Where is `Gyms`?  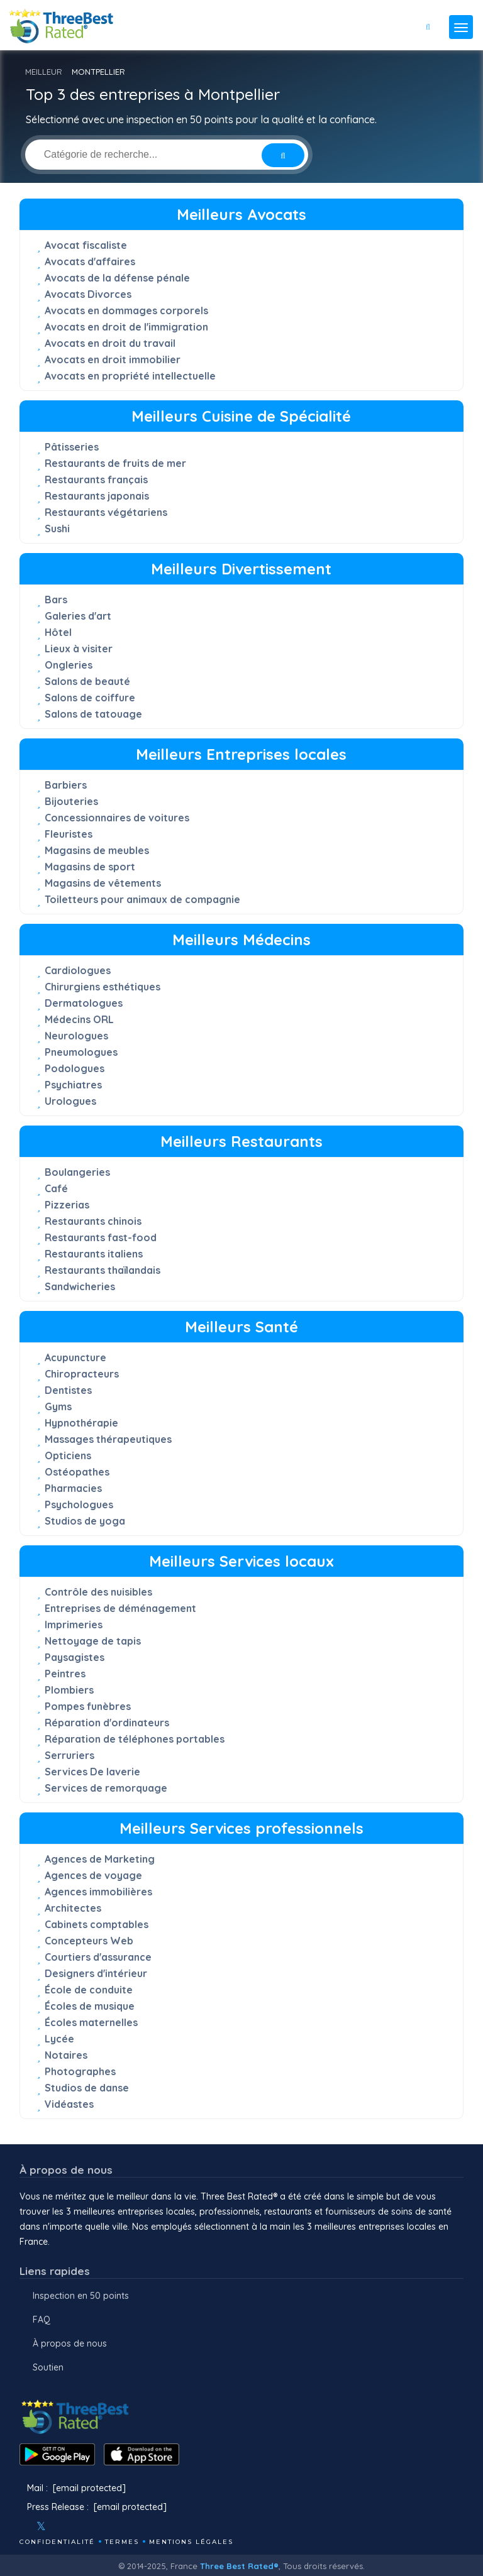
Gyms is located at coordinates (58, 1406).